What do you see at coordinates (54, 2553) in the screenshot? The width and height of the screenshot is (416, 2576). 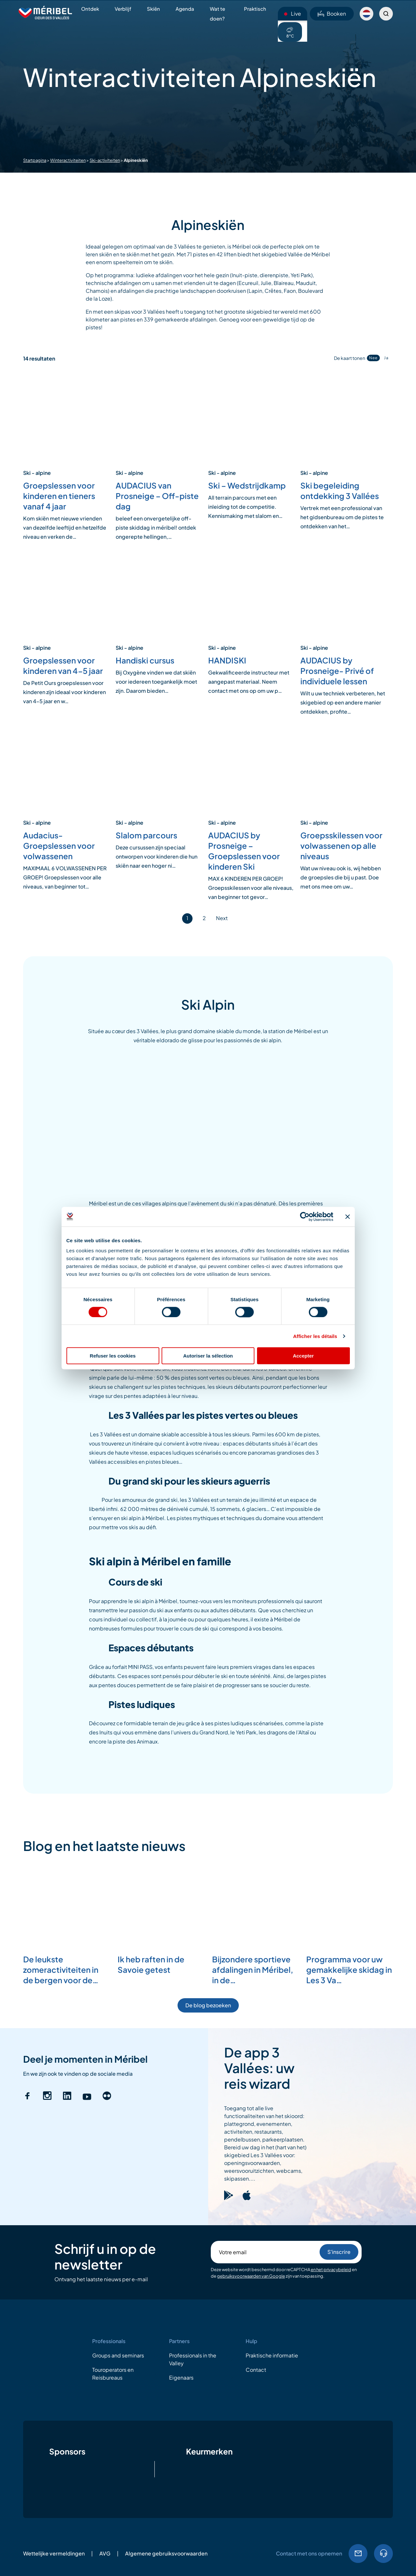 I see `Wettelijke vermeldingen` at bounding box center [54, 2553].